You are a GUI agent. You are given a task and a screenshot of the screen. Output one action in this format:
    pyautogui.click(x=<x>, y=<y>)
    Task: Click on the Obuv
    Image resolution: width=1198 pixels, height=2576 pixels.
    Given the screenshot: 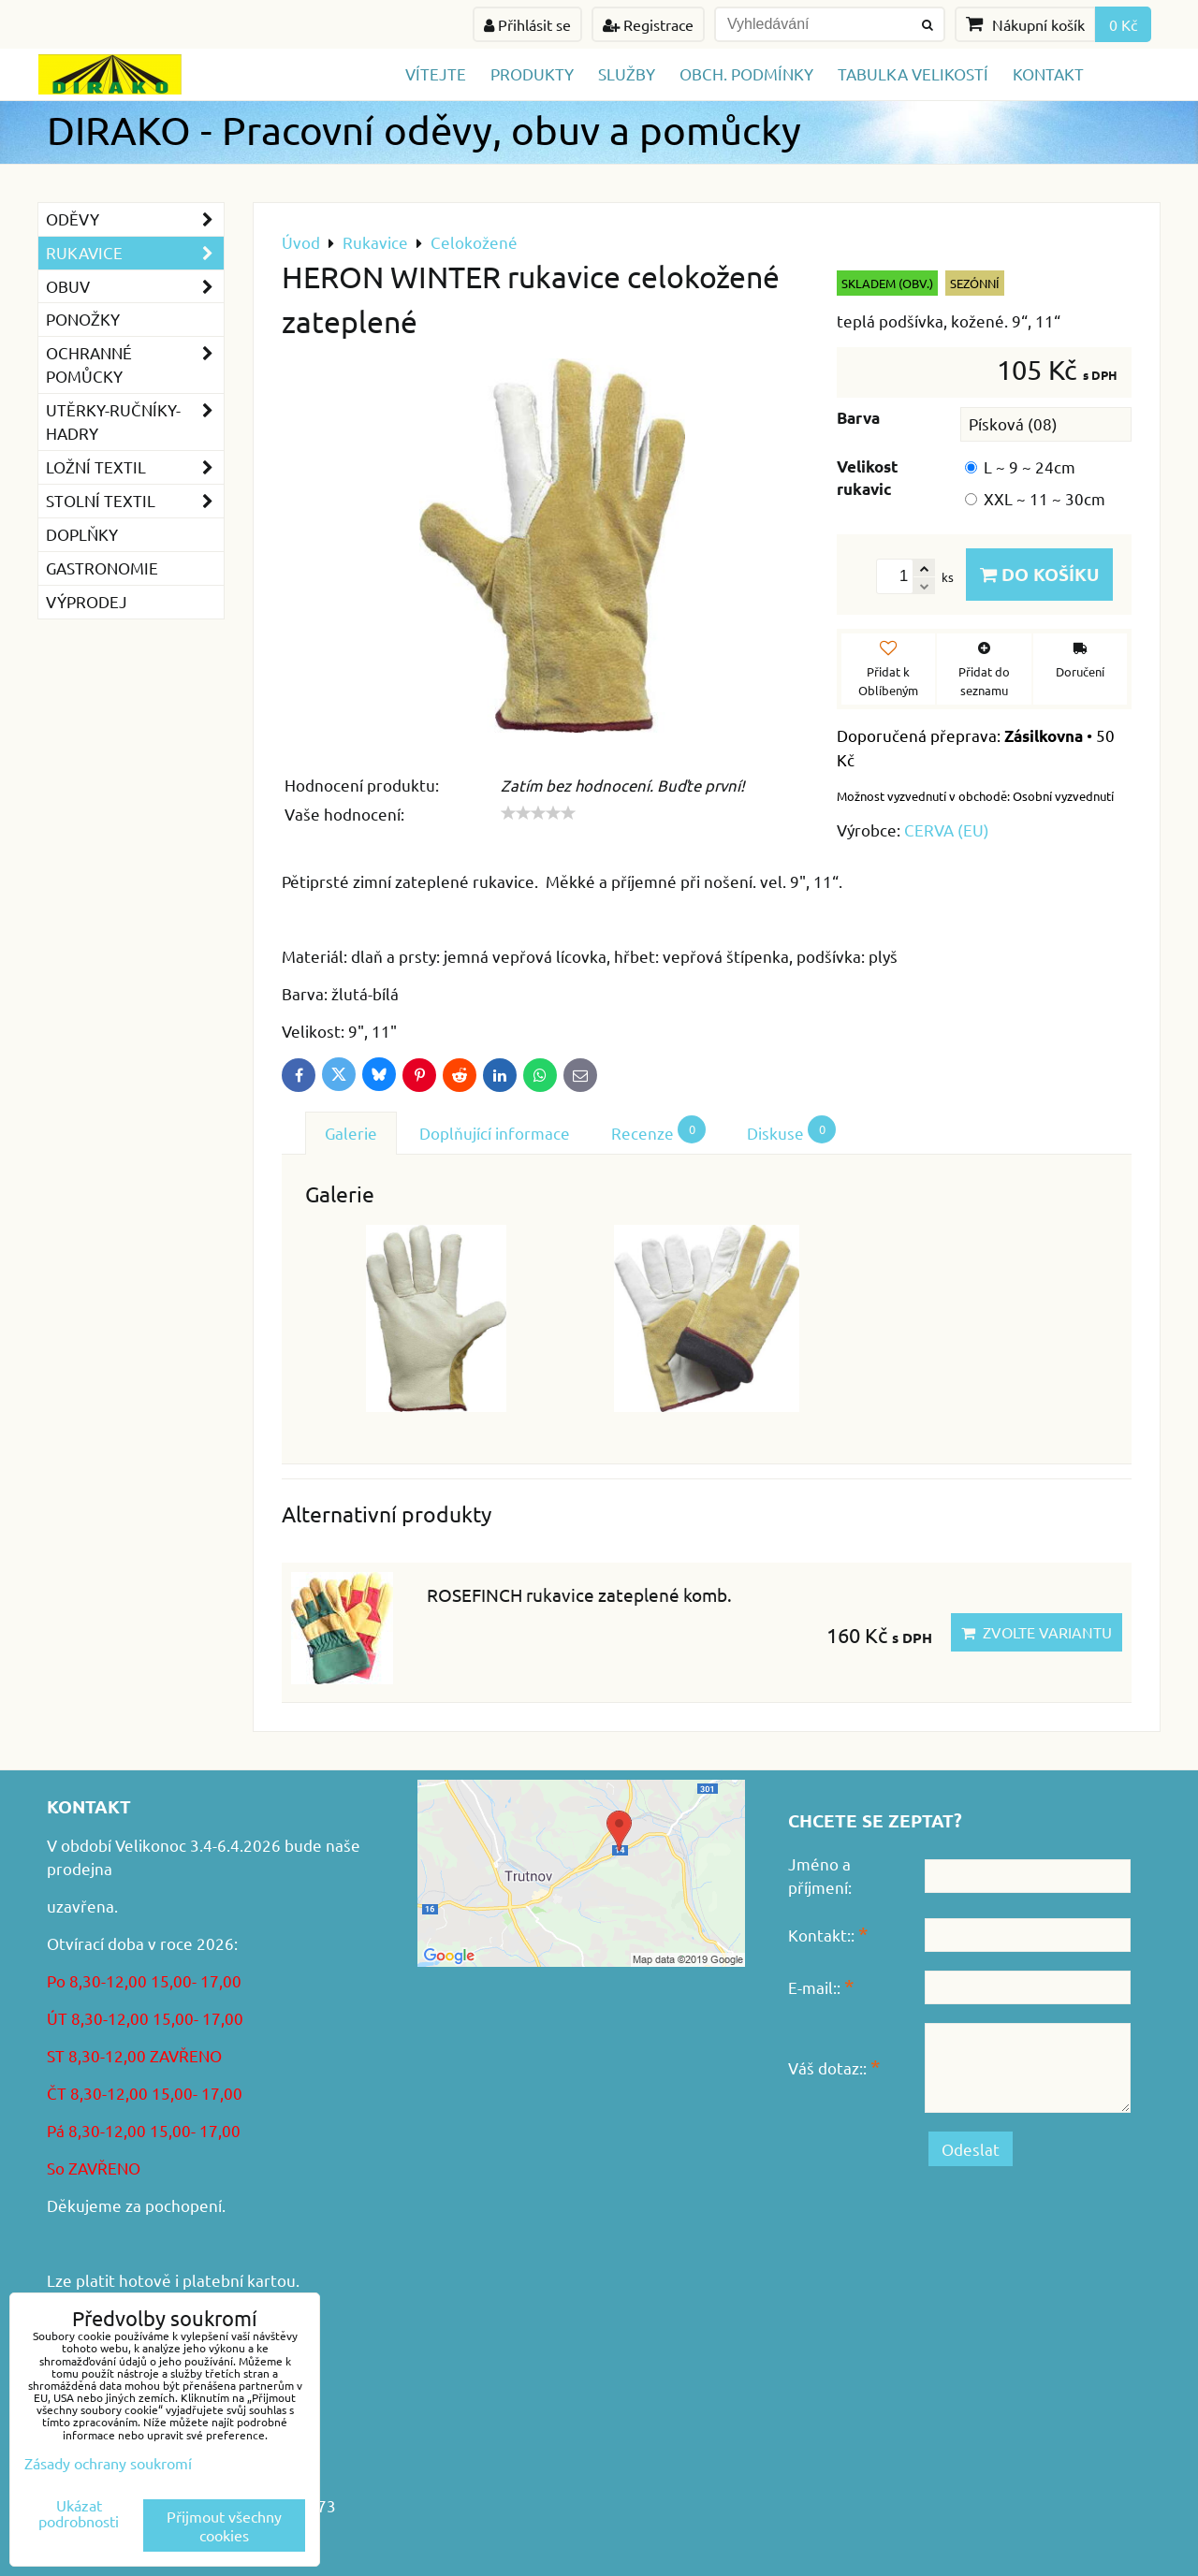 What is the action you would take?
    pyautogui.click(x=135, y=286)
    